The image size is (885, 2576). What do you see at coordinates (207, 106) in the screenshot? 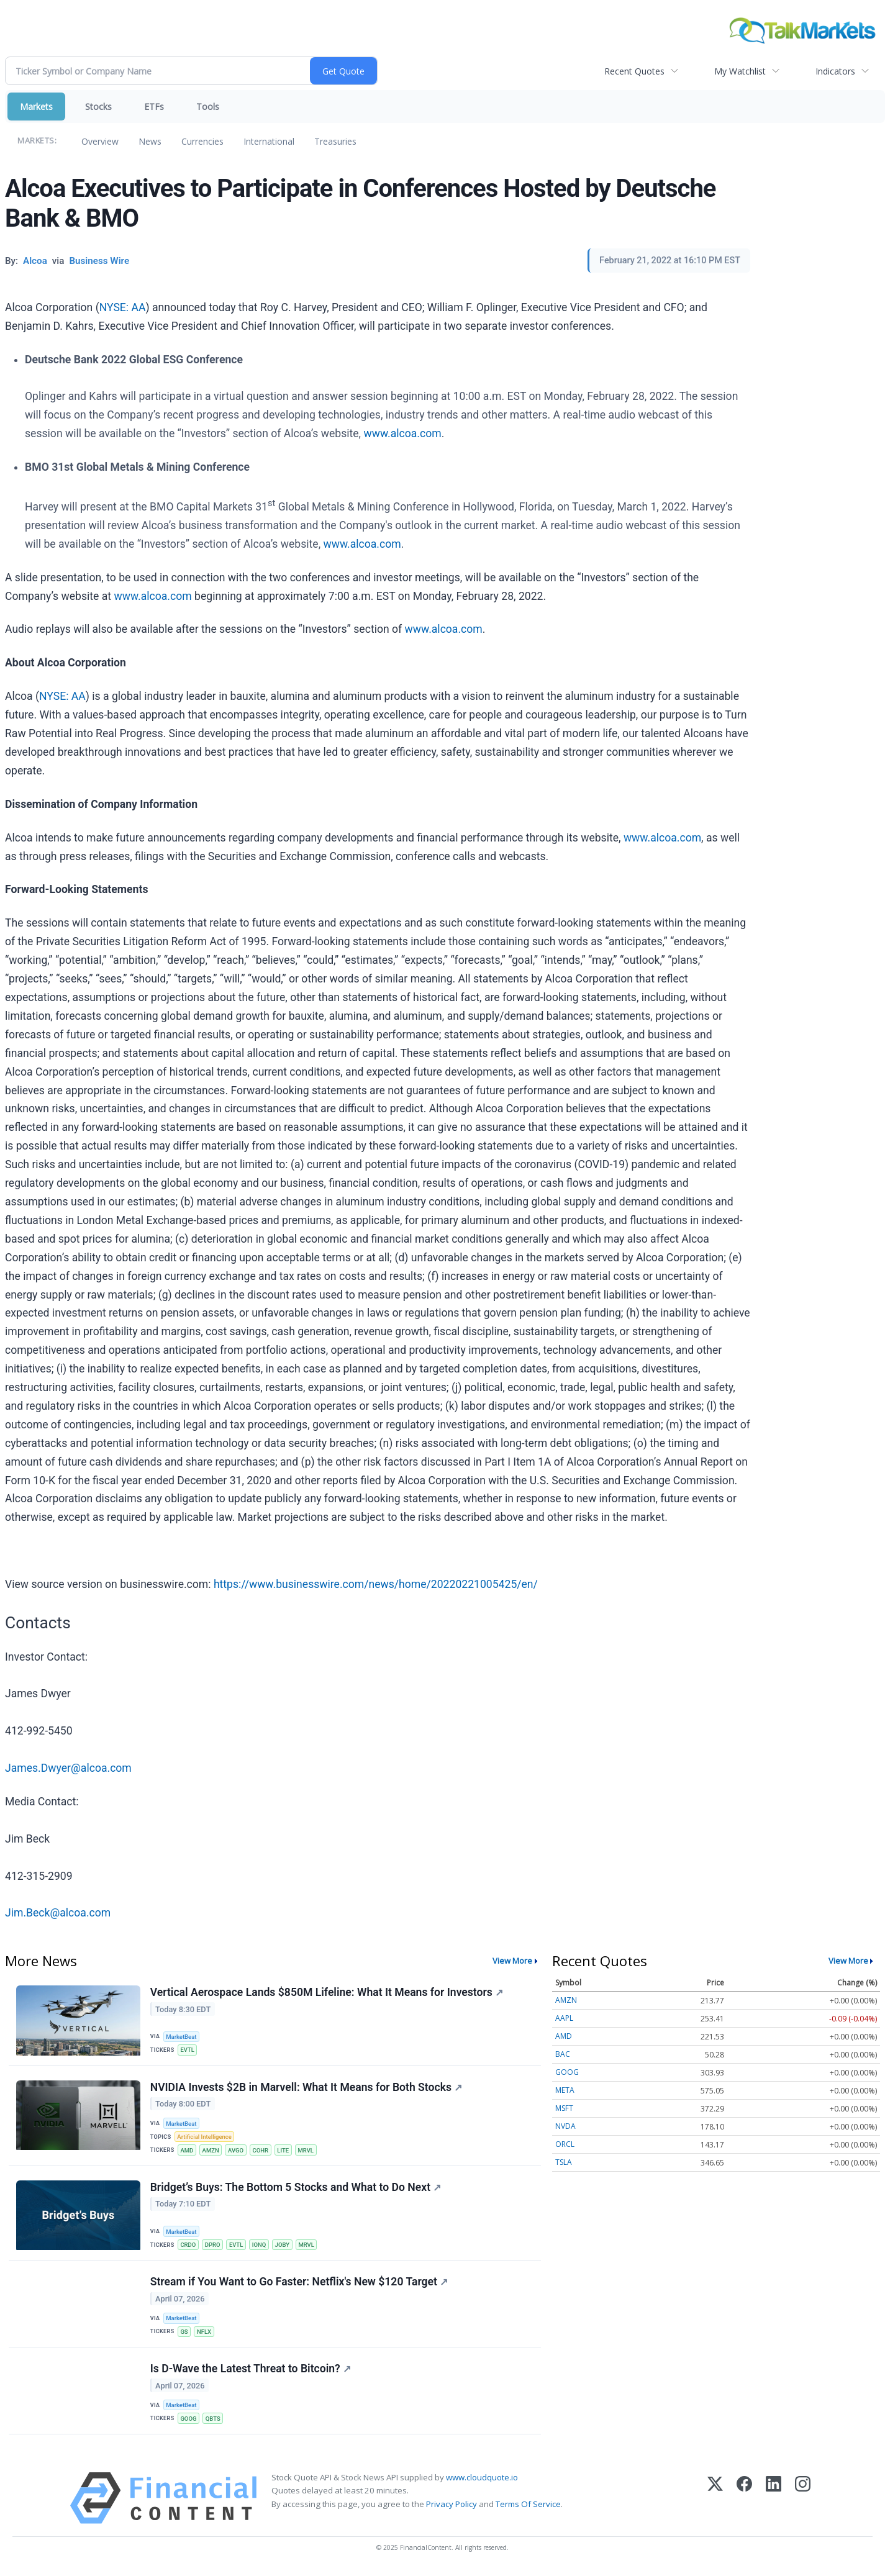
I see `Tools` at bounding box center [207, 106].